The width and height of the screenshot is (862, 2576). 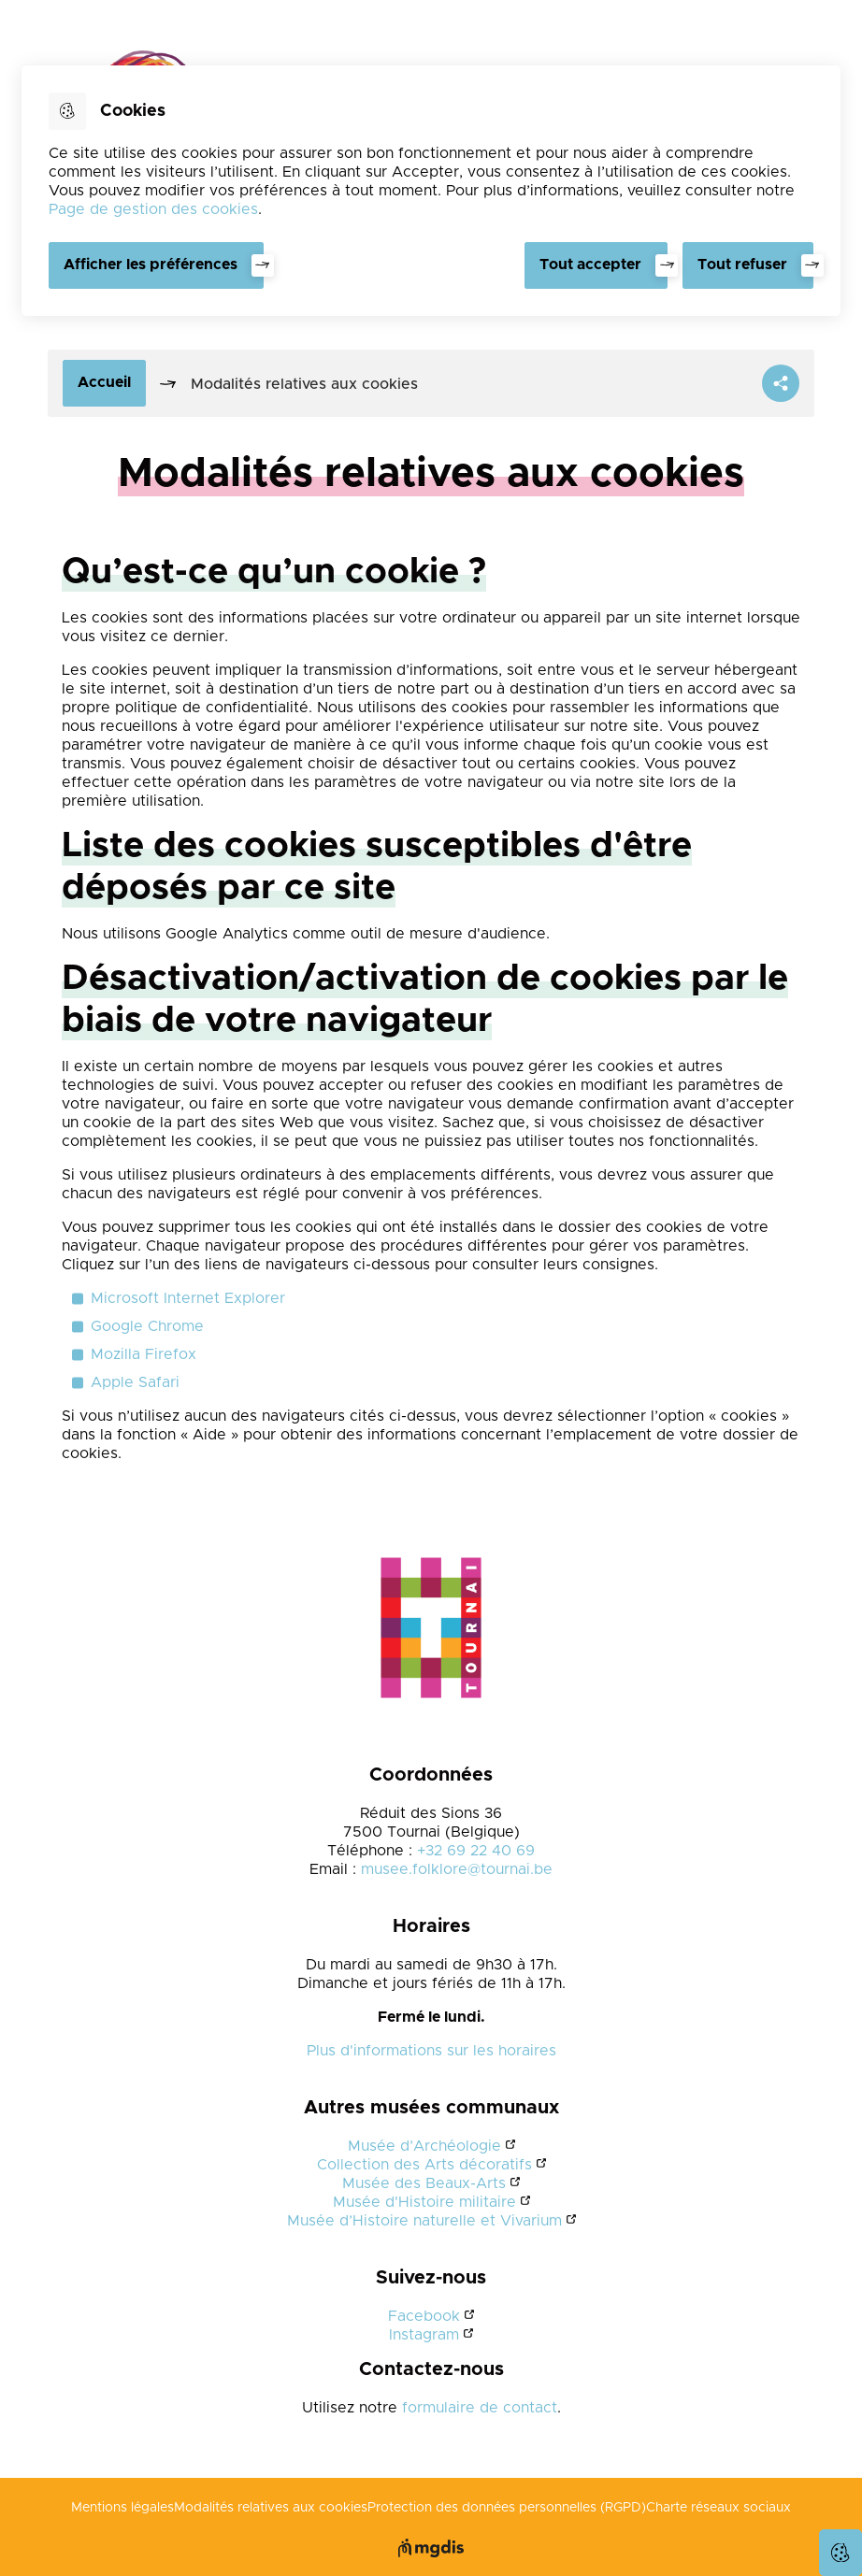 What do you see at coordinates (122, 2507) in the screenshot?
I see `Mentions légales` at bounding box center [122, 2507].